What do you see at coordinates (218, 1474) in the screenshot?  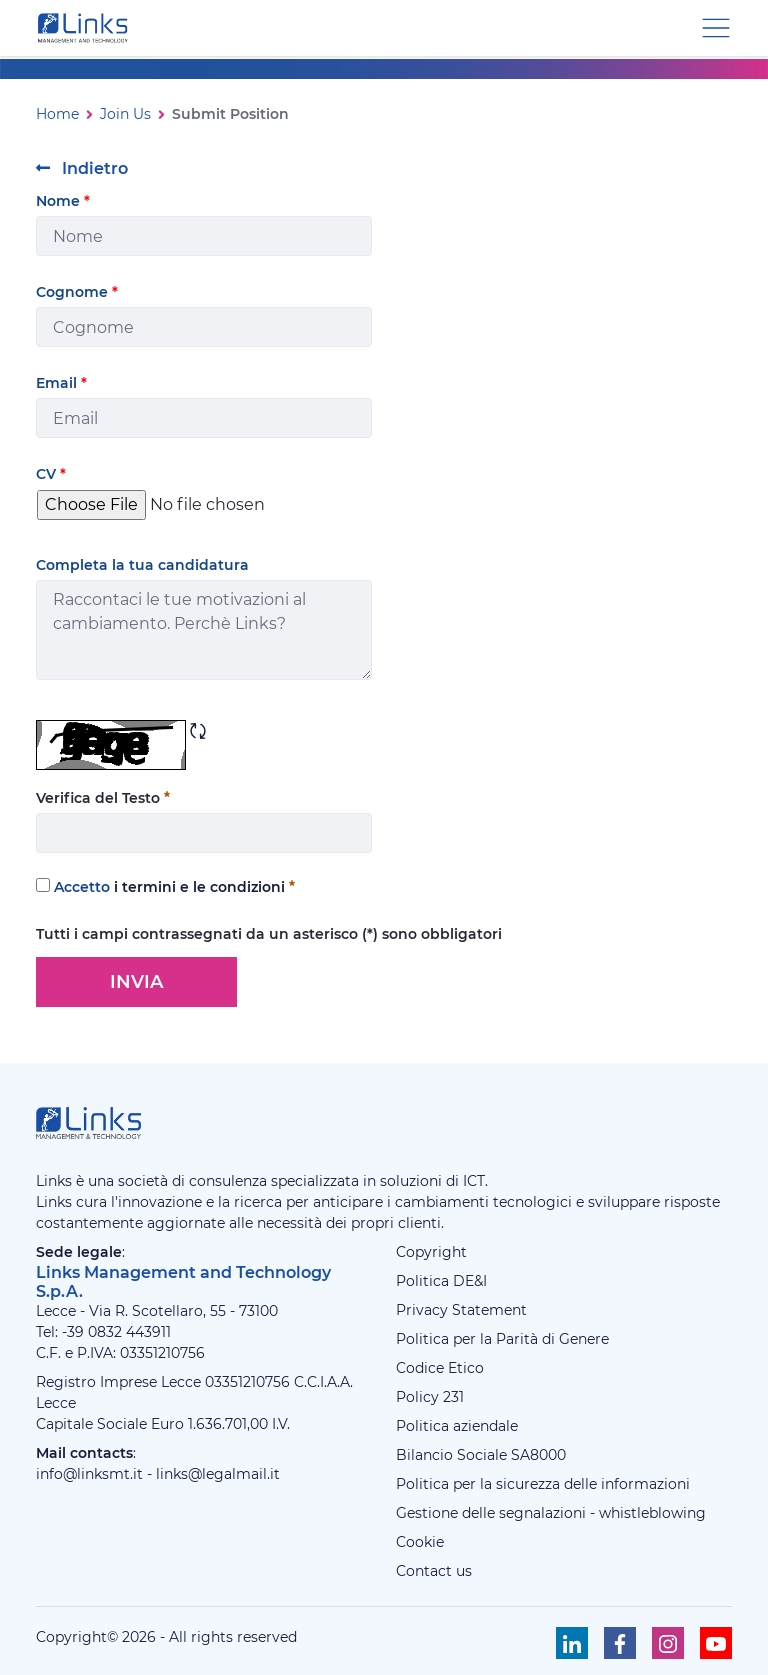 I see `links@legalmail.it` at bounding box center [218, 1474].